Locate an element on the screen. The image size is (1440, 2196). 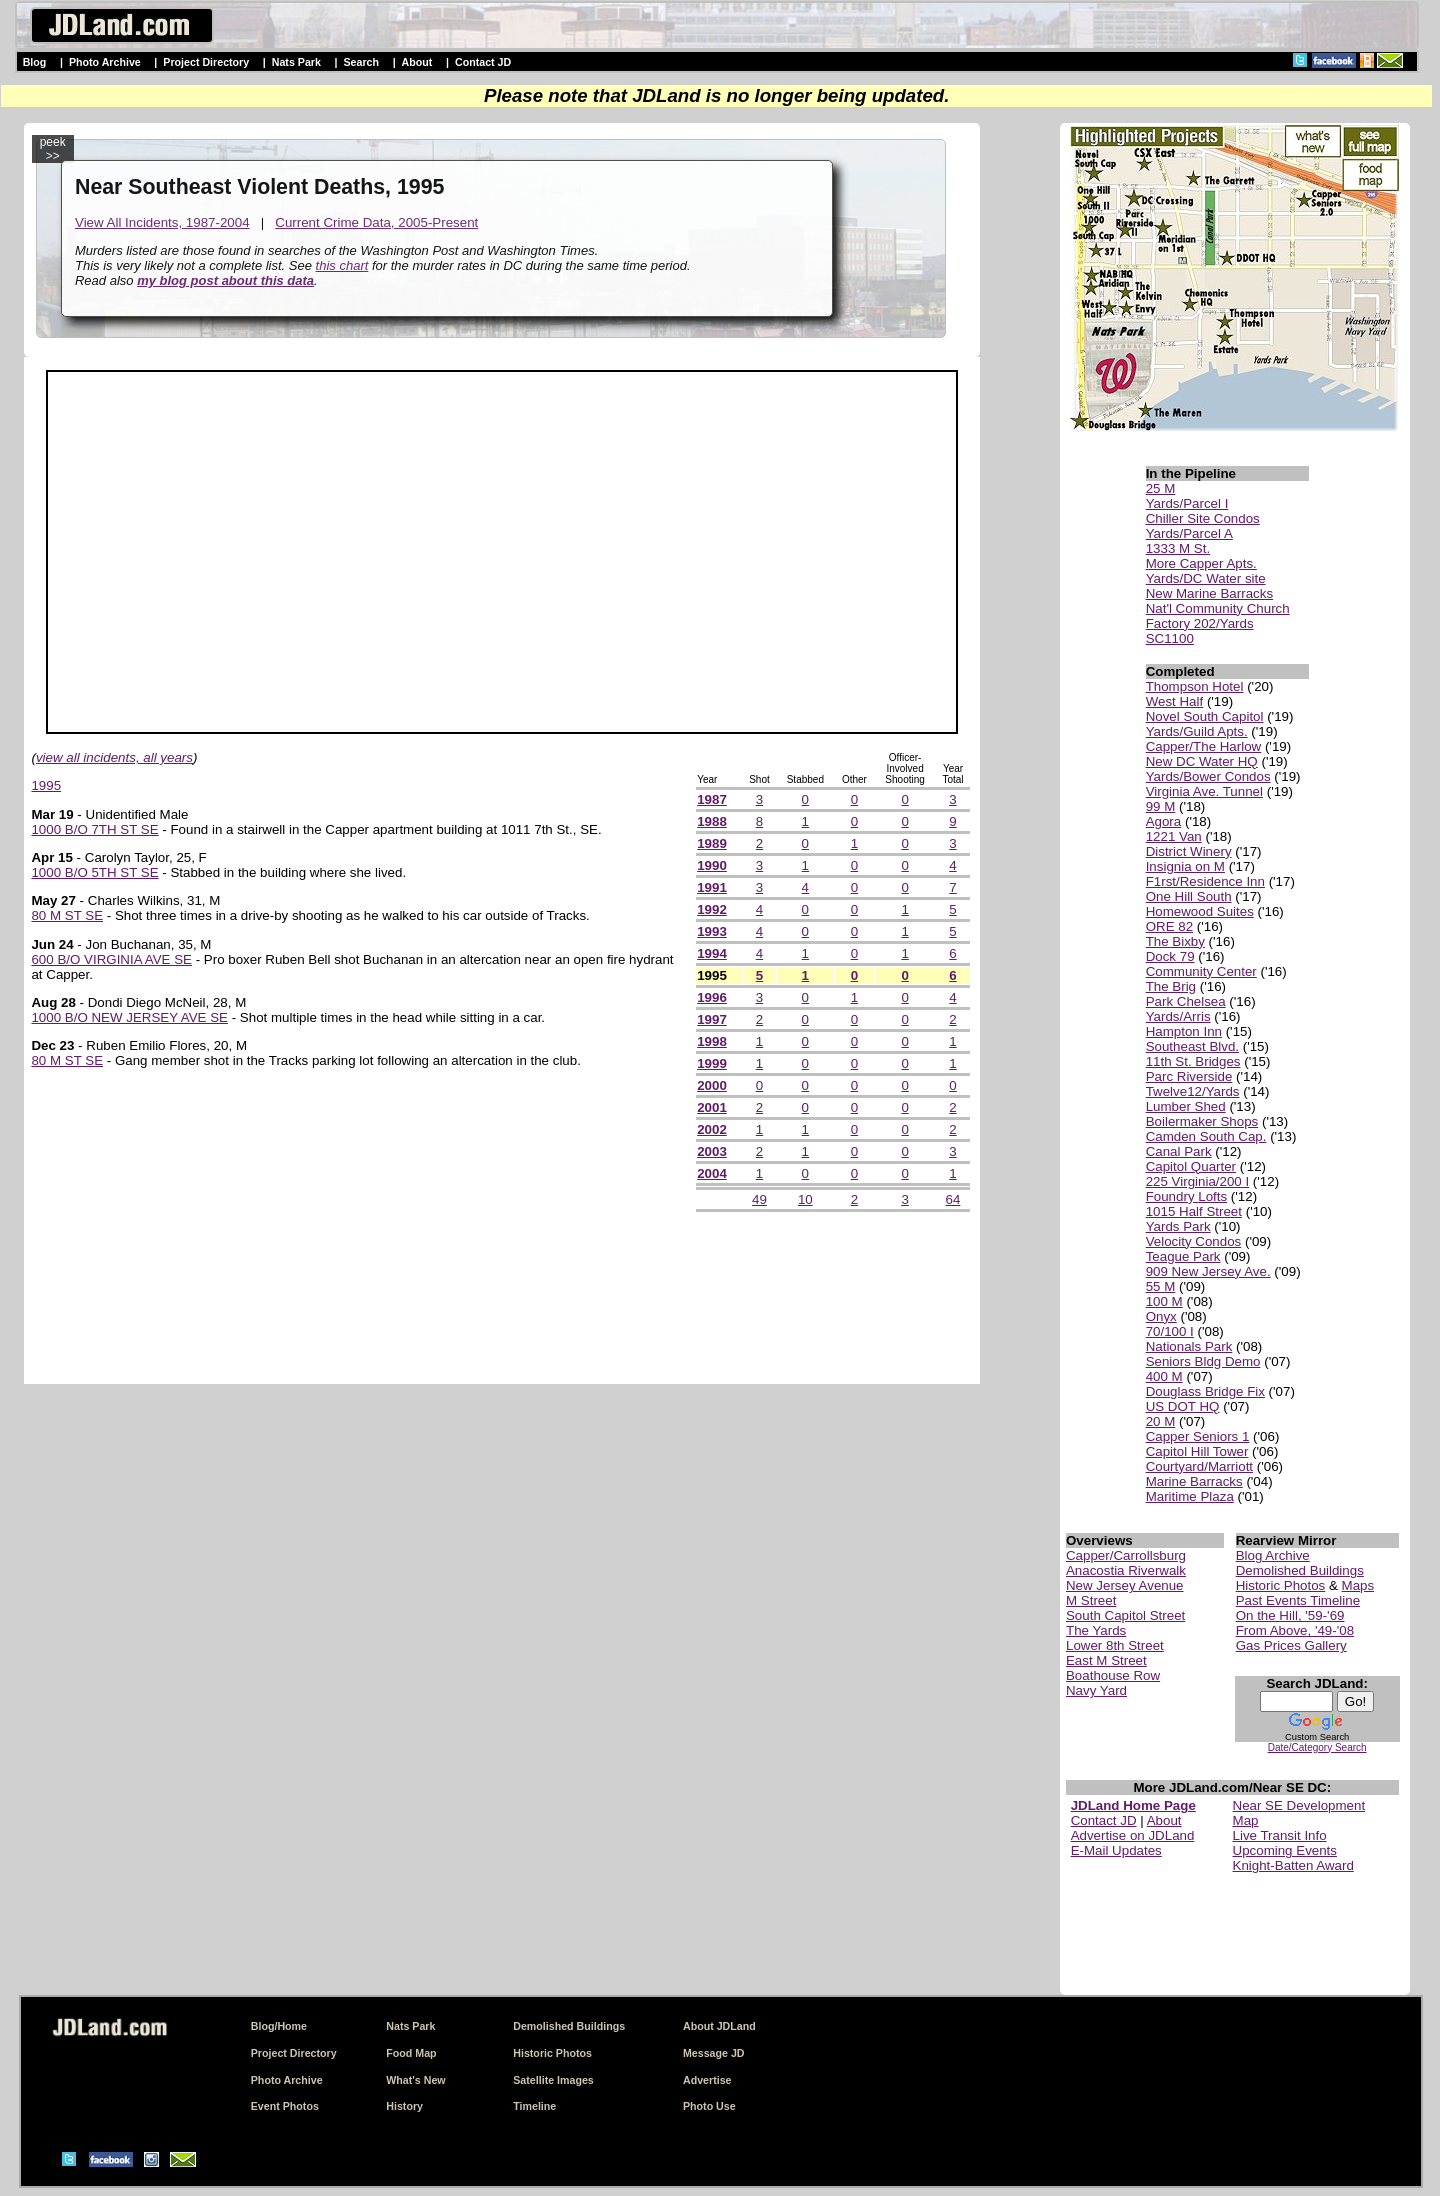
my blog post about this data is located at coordinates (225, 280).